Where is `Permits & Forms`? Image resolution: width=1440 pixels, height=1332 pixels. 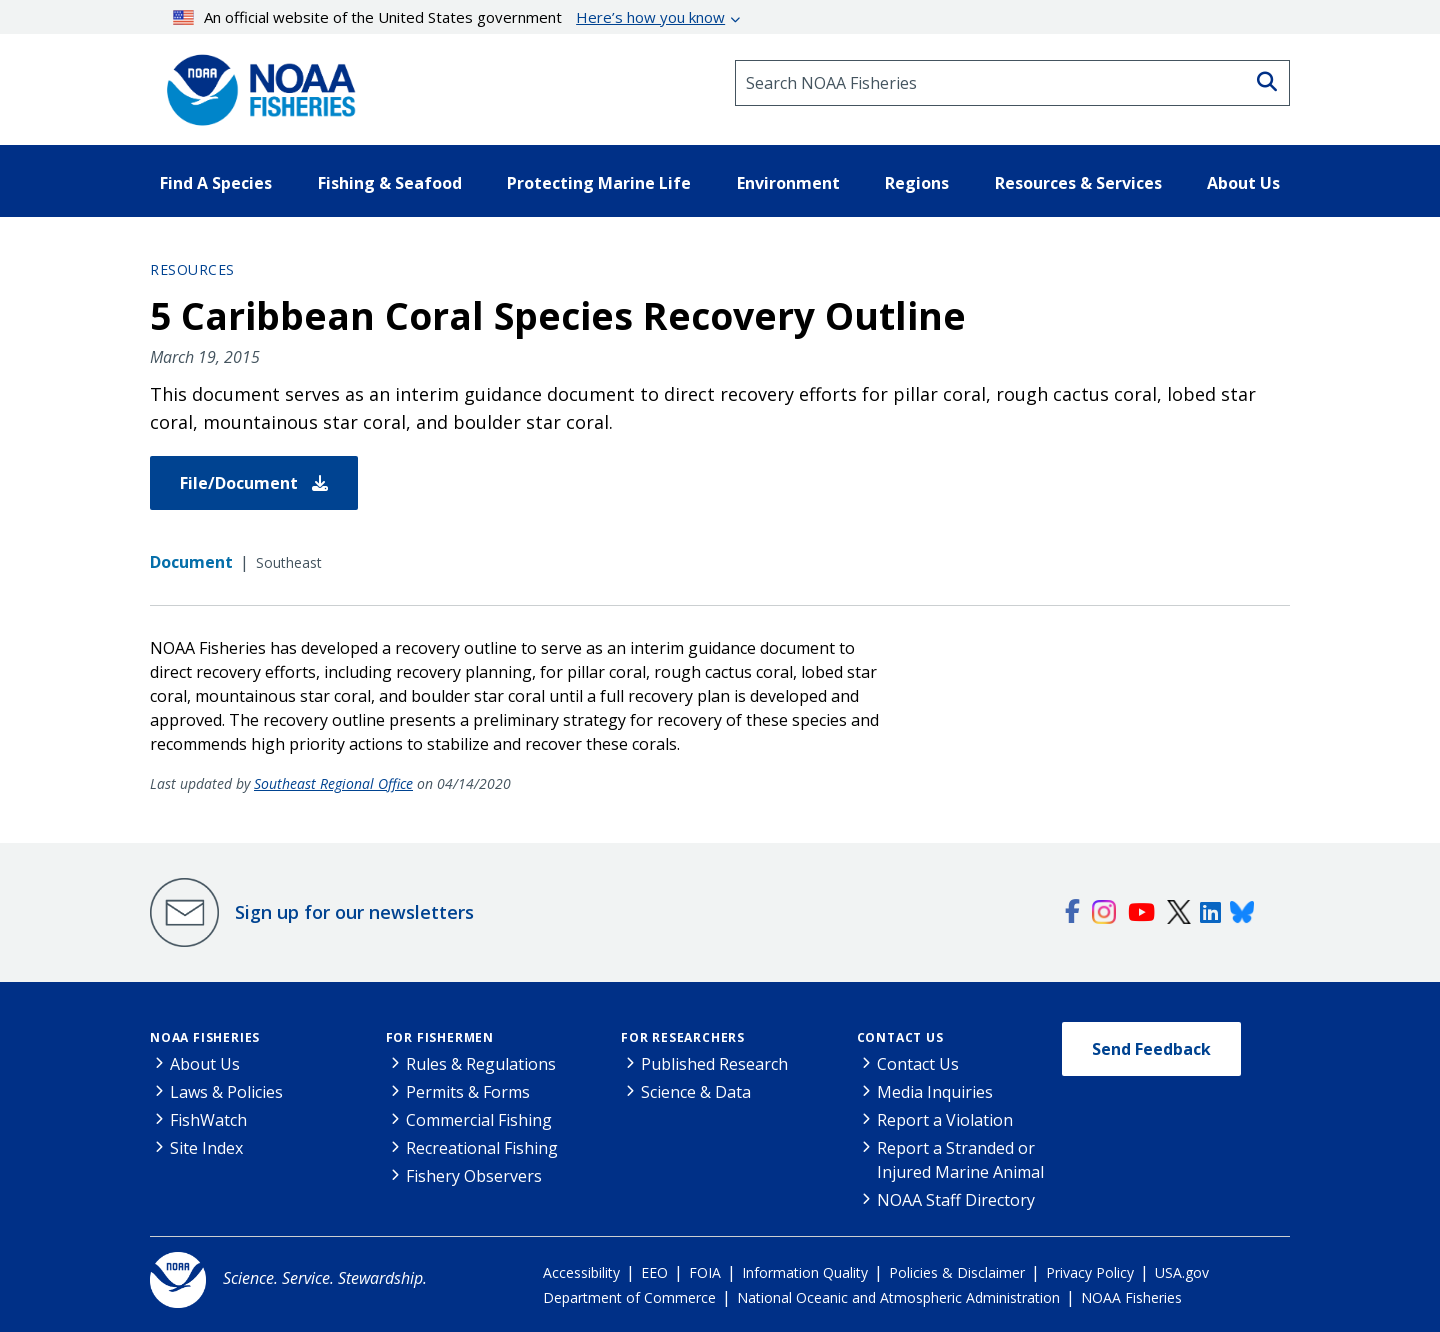
Permits & Forms is located at coordinates (468, 1092).